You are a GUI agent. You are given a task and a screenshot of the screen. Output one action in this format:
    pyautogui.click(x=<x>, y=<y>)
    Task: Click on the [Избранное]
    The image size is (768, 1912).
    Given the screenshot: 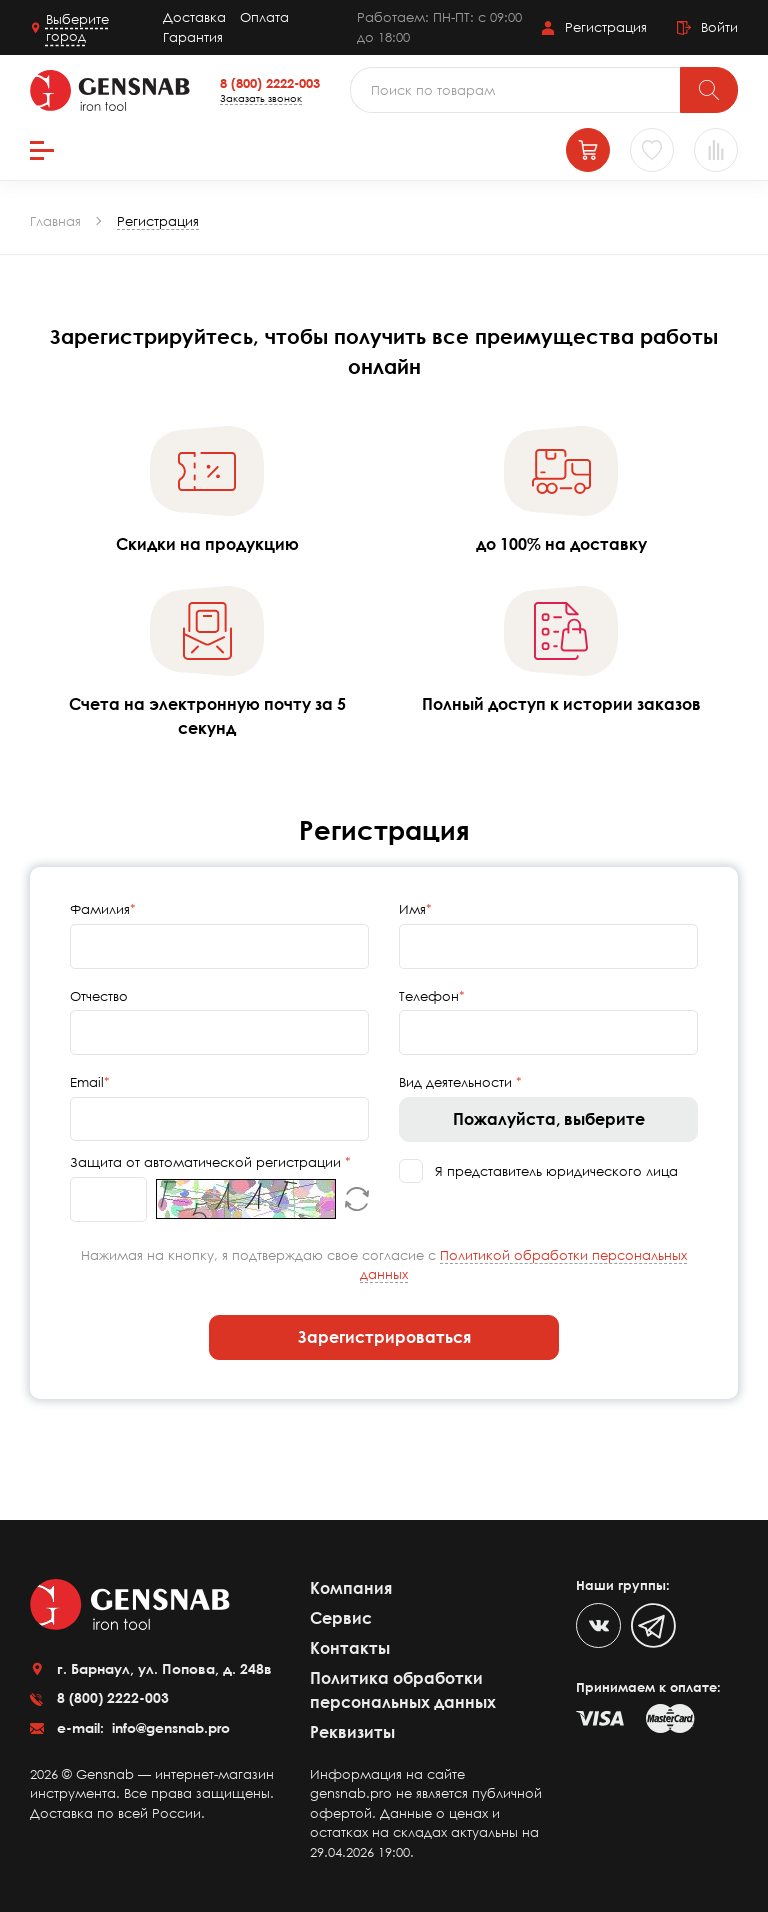 What is the action you would take?
    pyautogui.click(x=652, y=150)
    